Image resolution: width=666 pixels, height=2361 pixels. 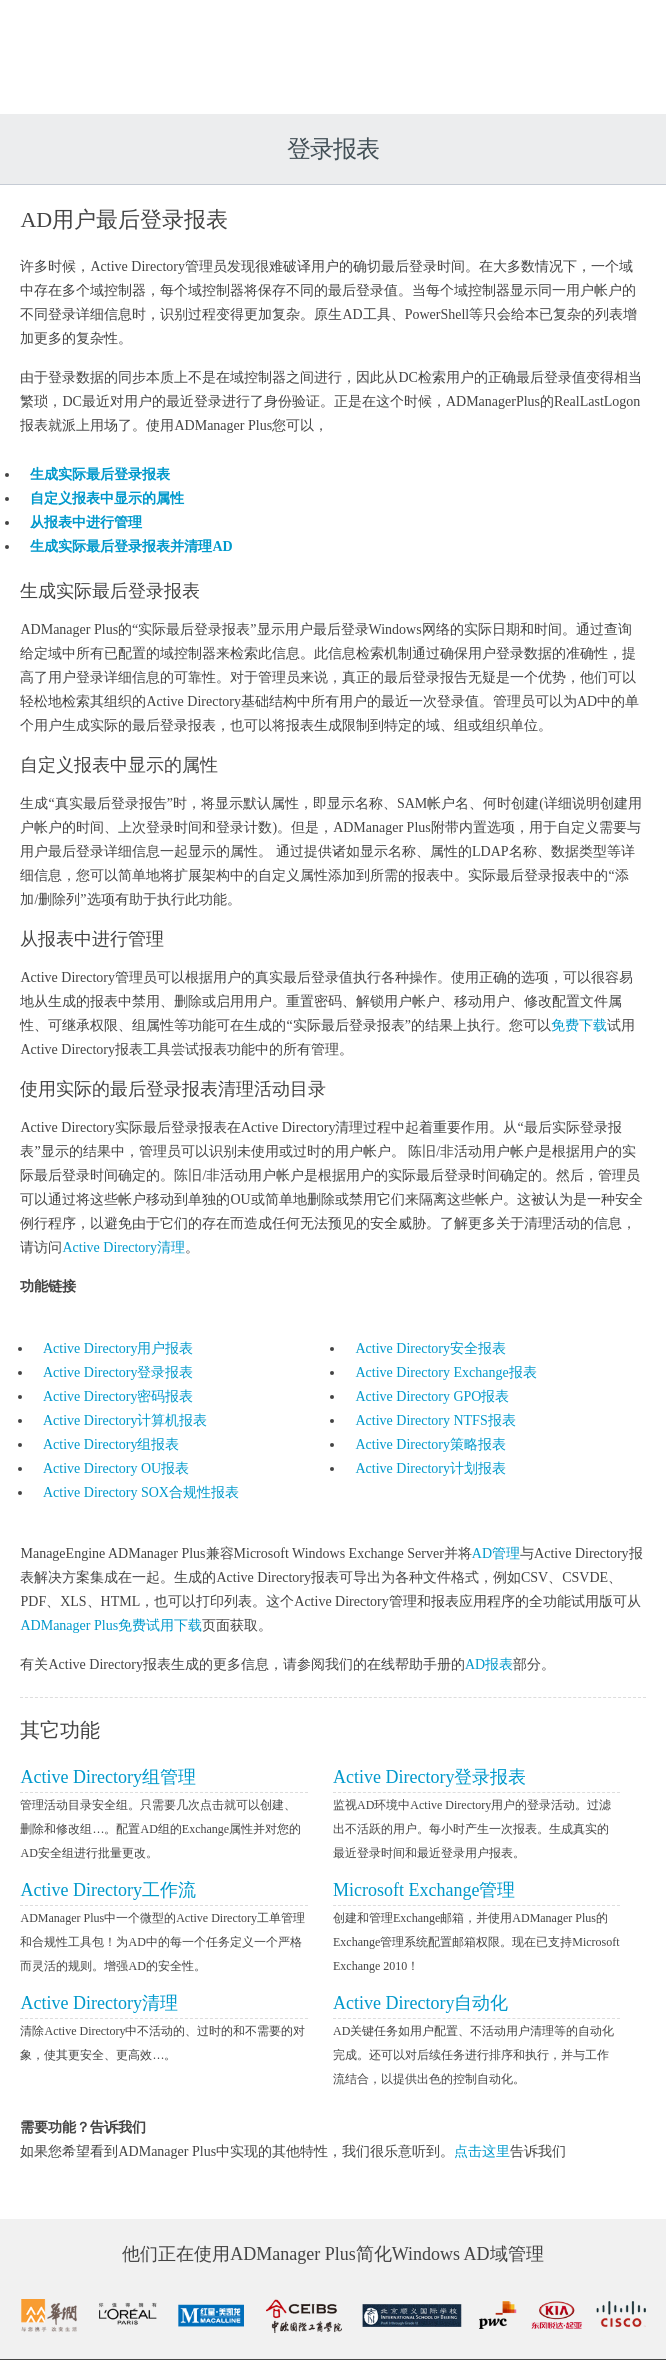 What do you see at coordinates (114, 1372) in the screenshot?
I see `Active Directory登录报表` at bounding box center [114, 1372].